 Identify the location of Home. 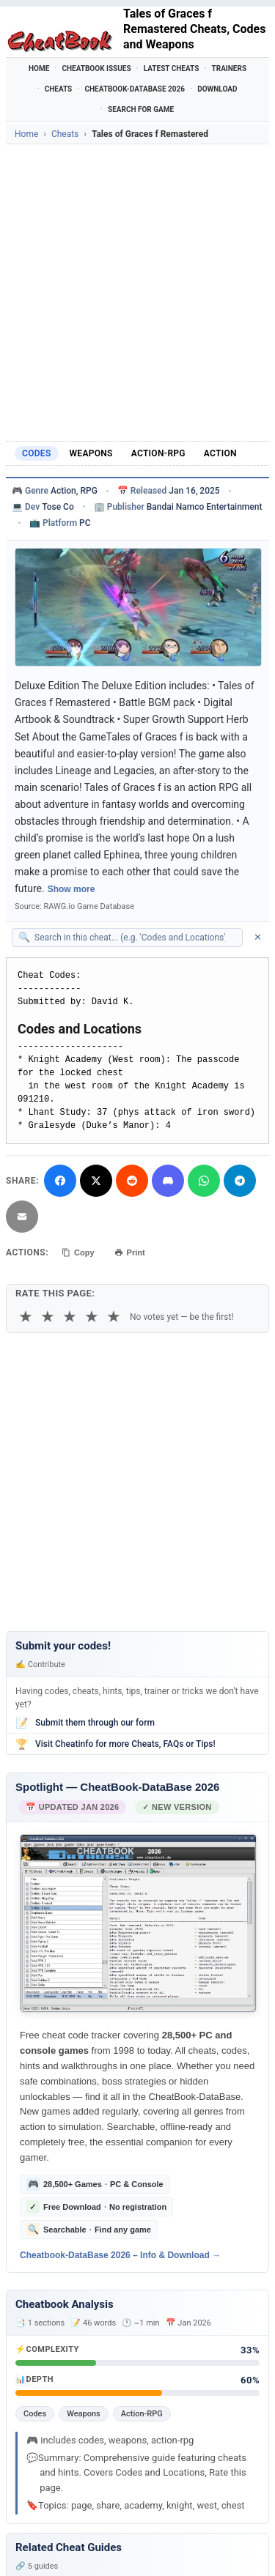
(39, 68).